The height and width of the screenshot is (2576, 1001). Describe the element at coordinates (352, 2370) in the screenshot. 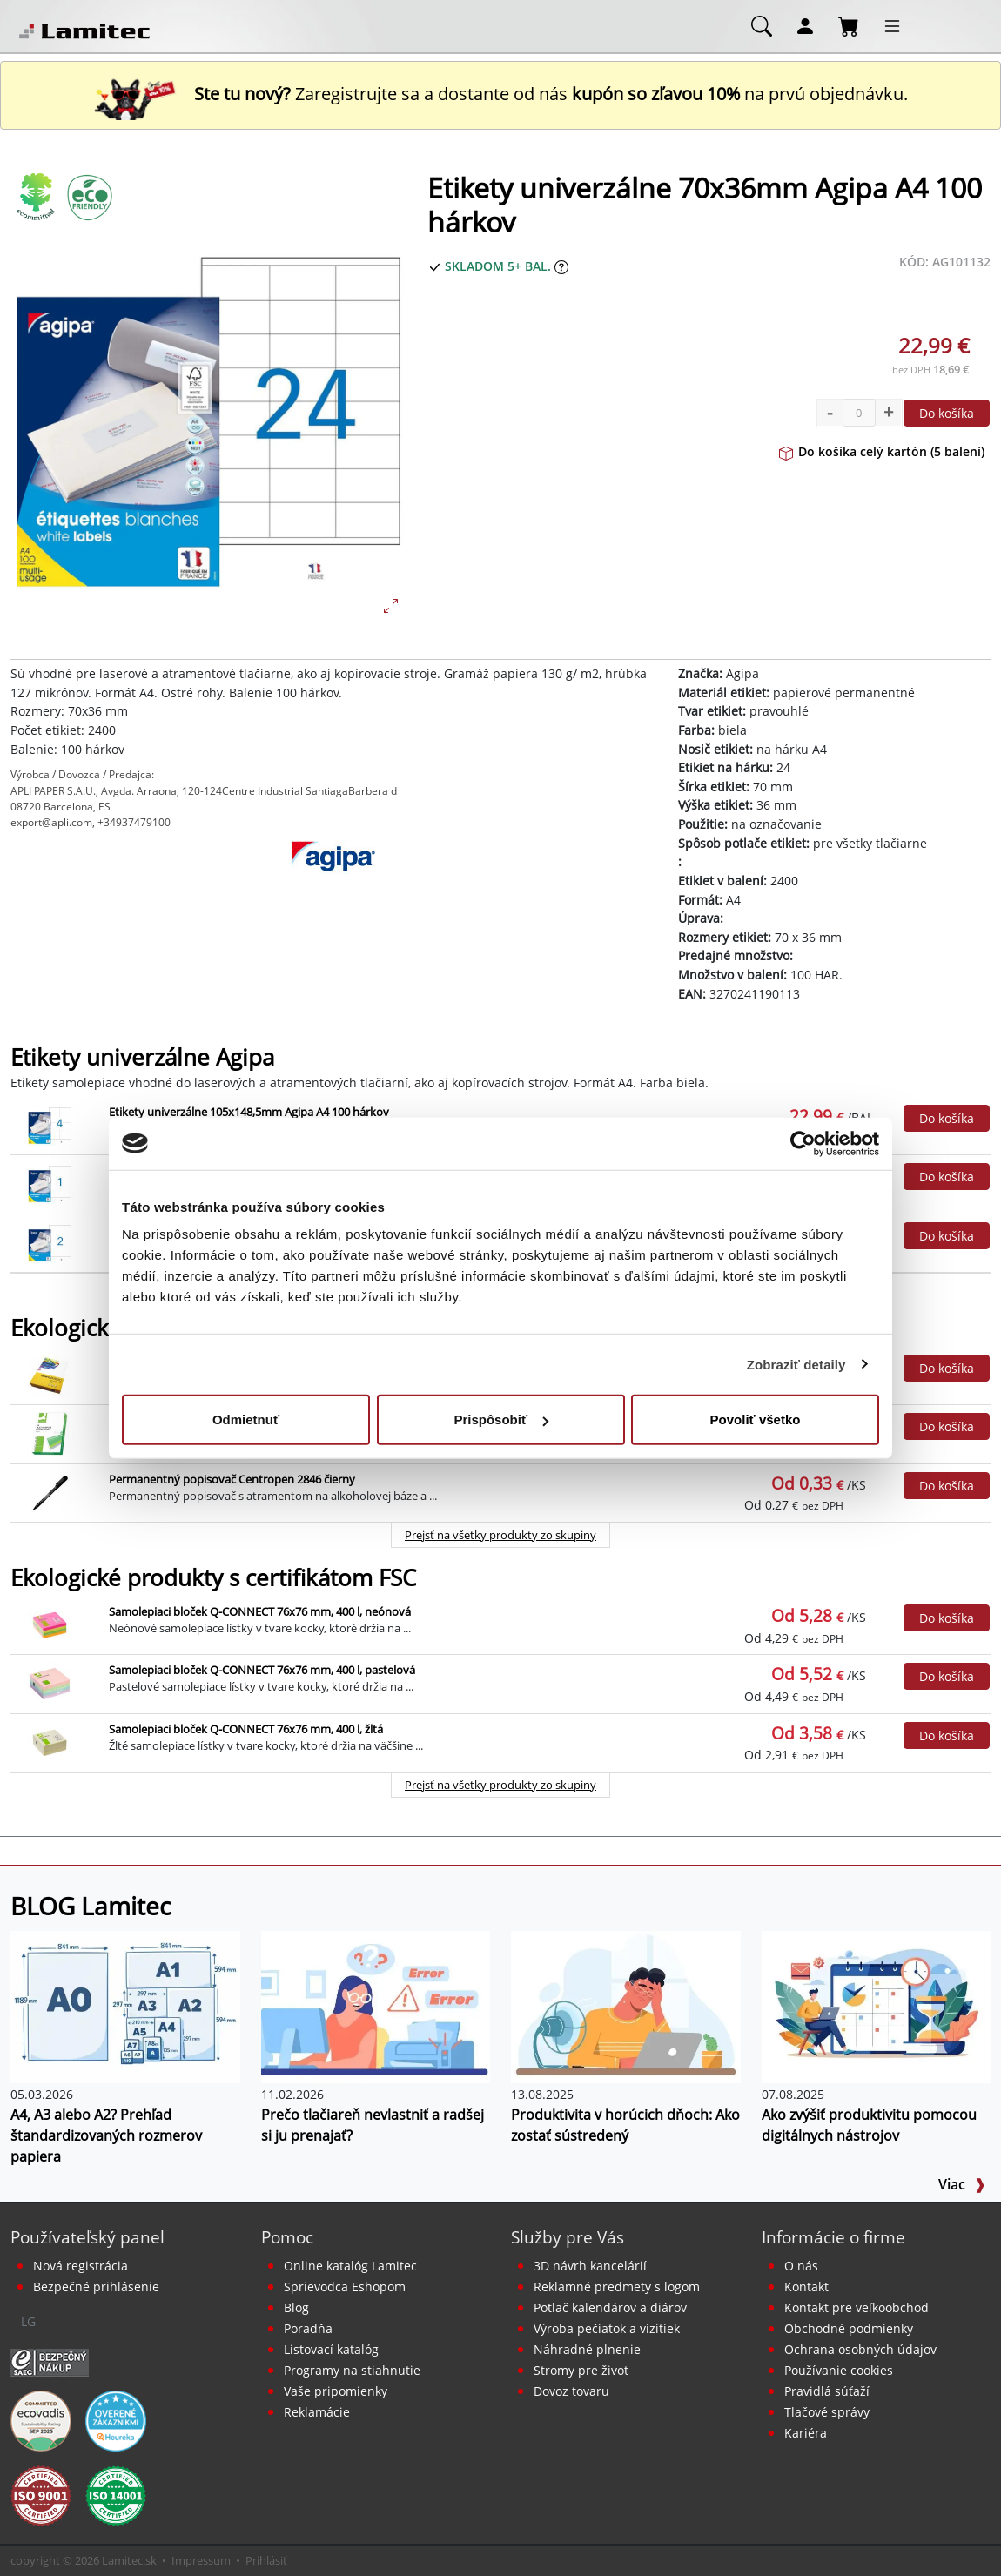

I see `Programy na stiahnutie` at that location.